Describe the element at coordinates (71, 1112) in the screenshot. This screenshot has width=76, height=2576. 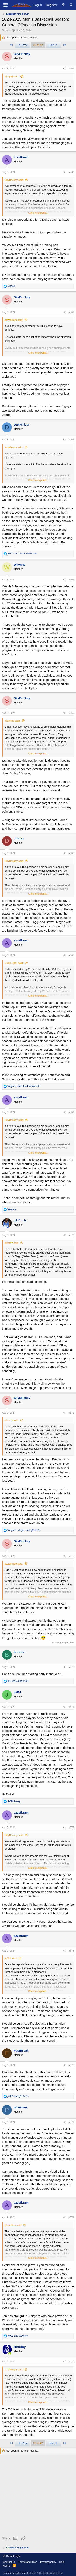
I see `#569` at that location.